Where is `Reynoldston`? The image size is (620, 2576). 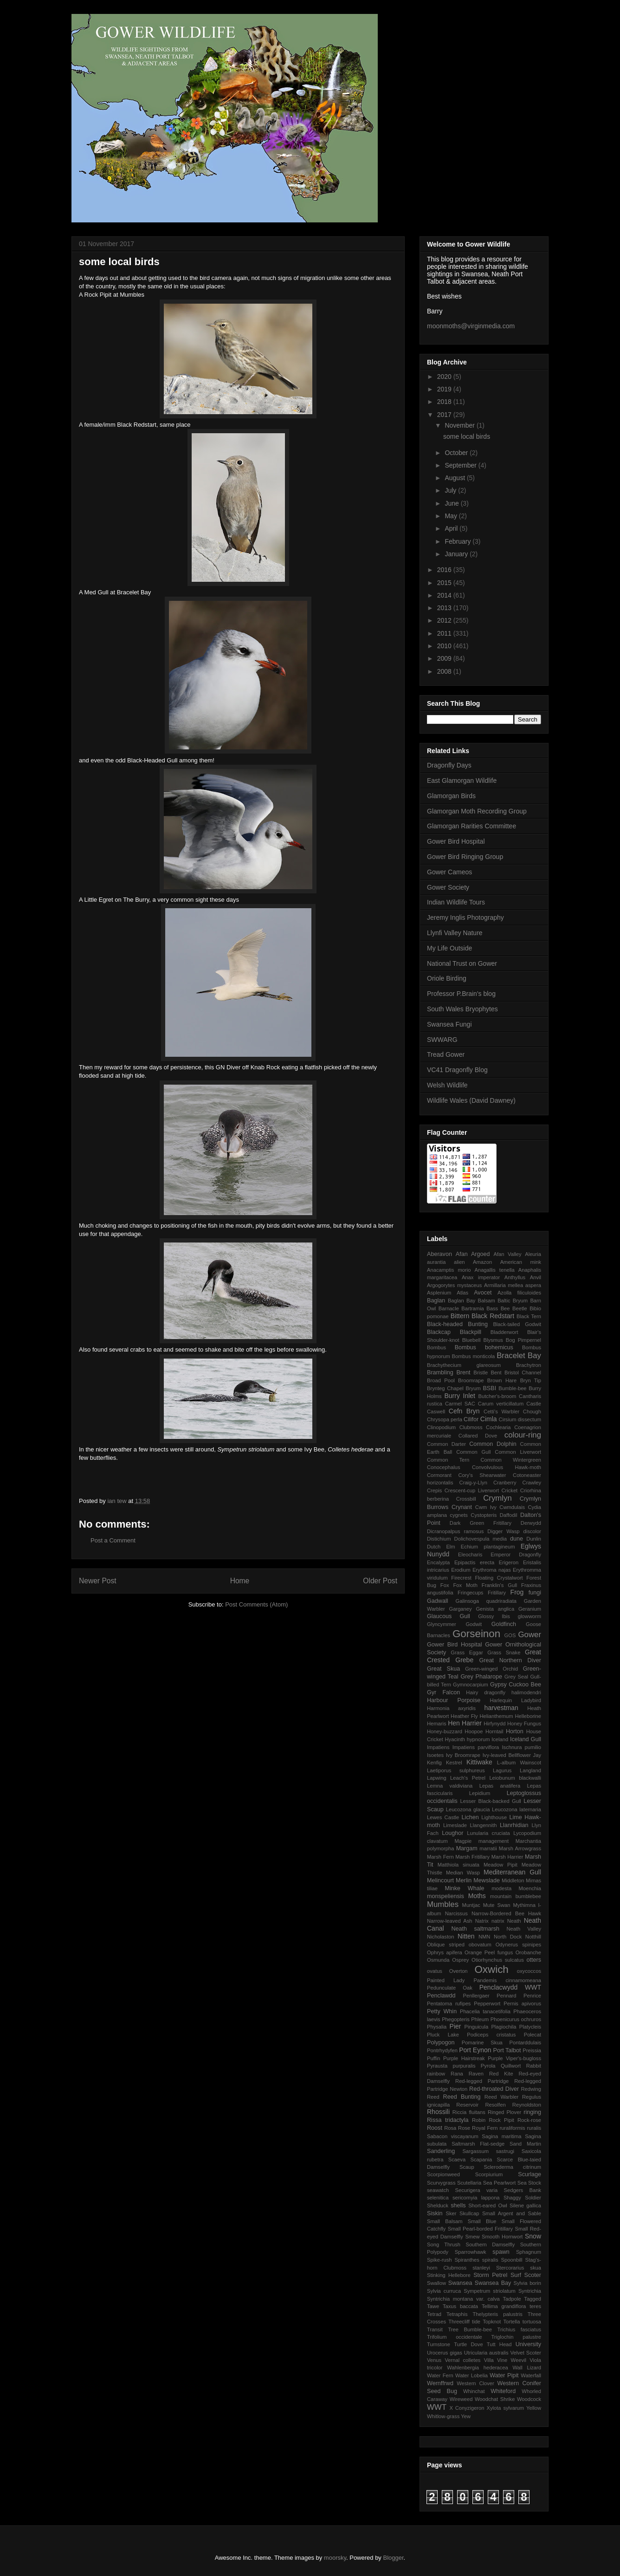
Reynoldston is located at coordinates (526, 2105).